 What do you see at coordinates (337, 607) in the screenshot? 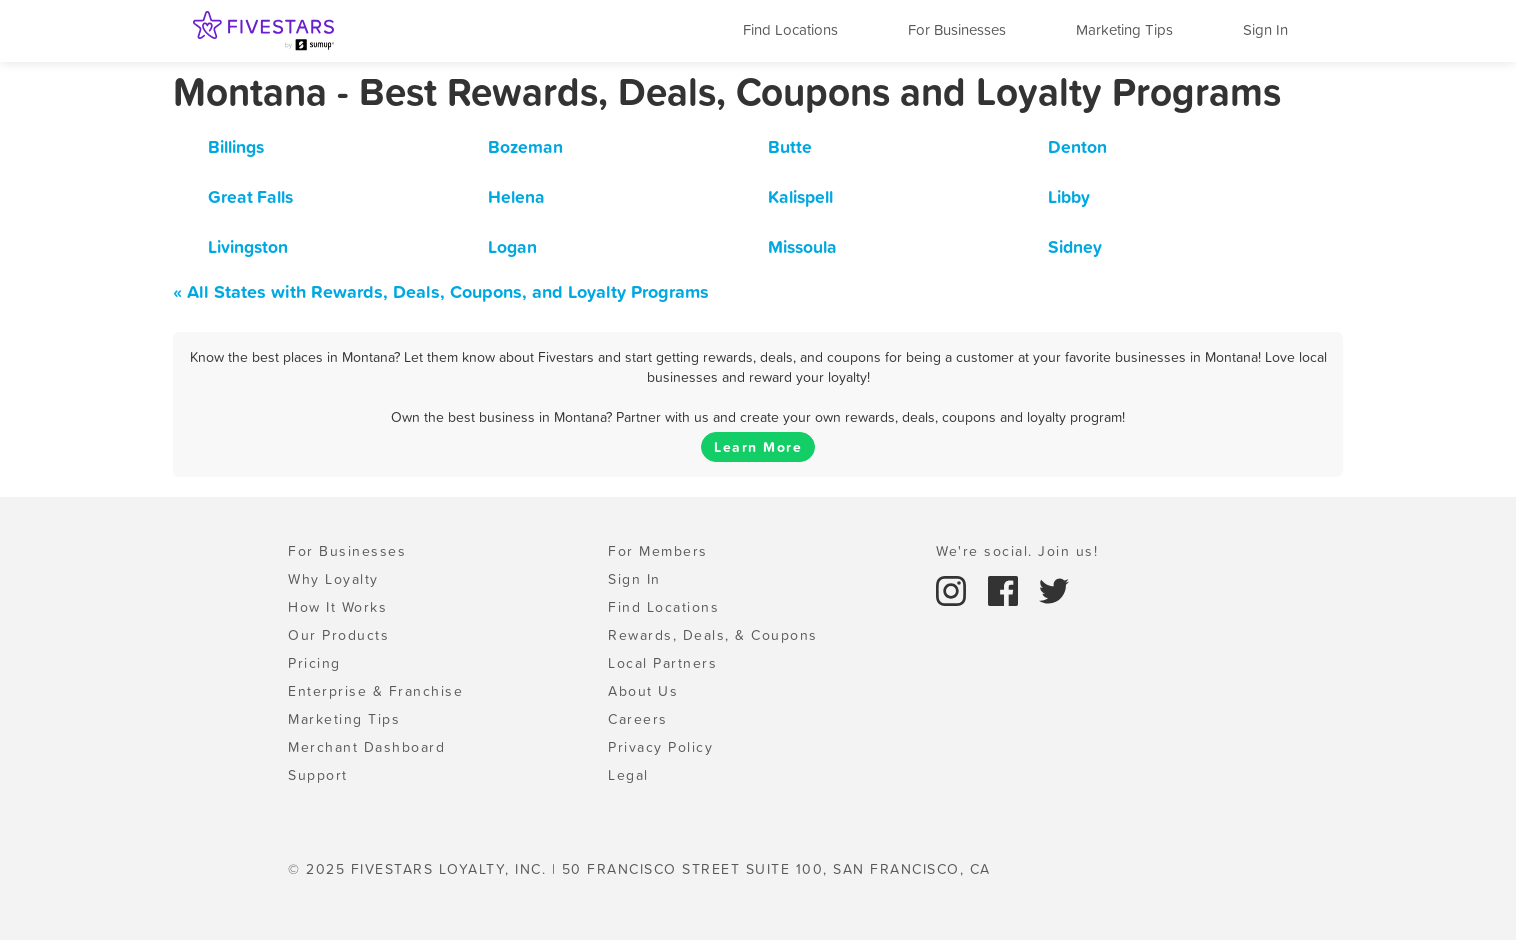
I see `How It Works` at bounding box center [337, 607].